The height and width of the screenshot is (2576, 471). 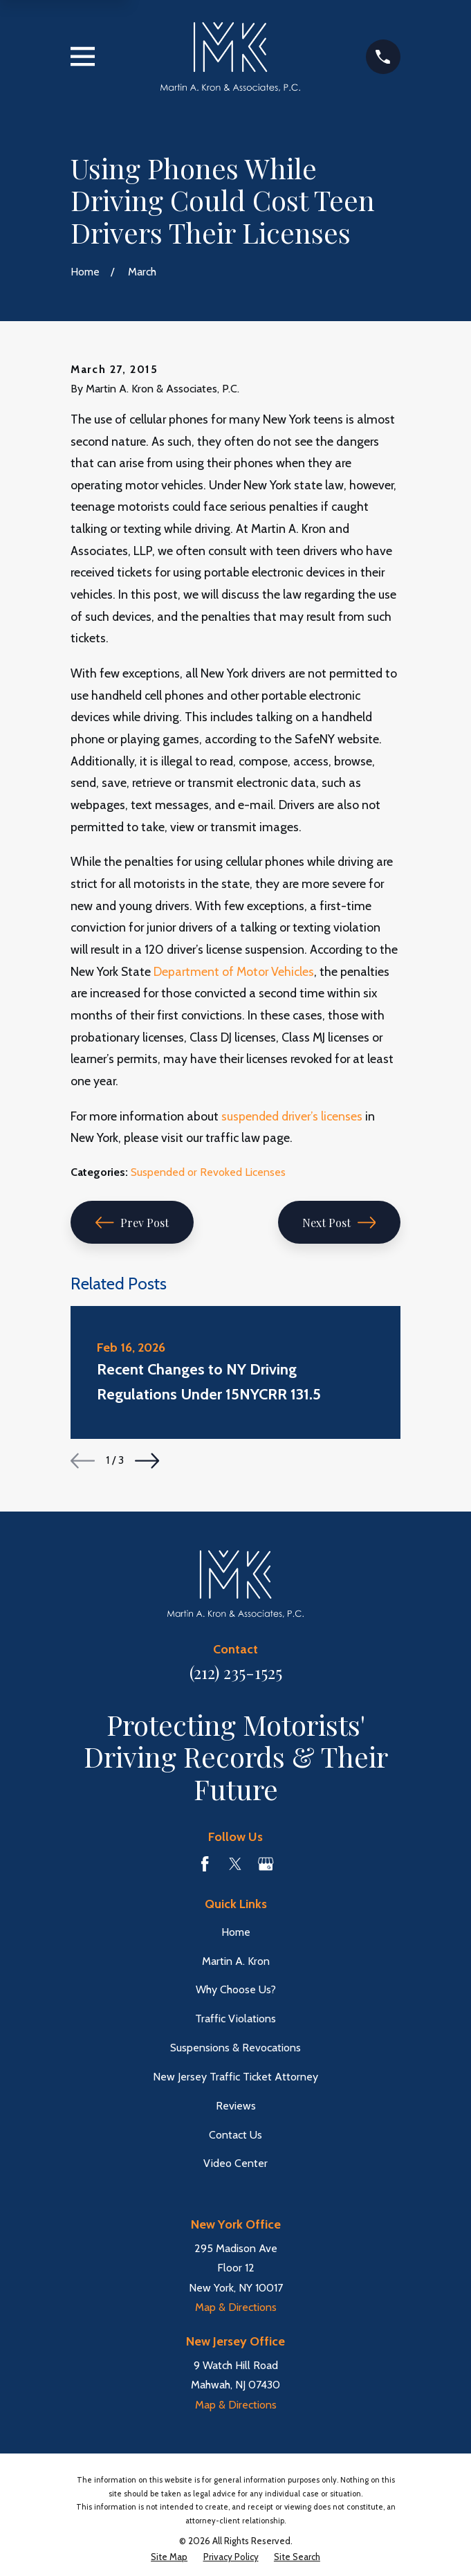 I want to click on Department of Motor Vehicles, so click(x=234, y=971).